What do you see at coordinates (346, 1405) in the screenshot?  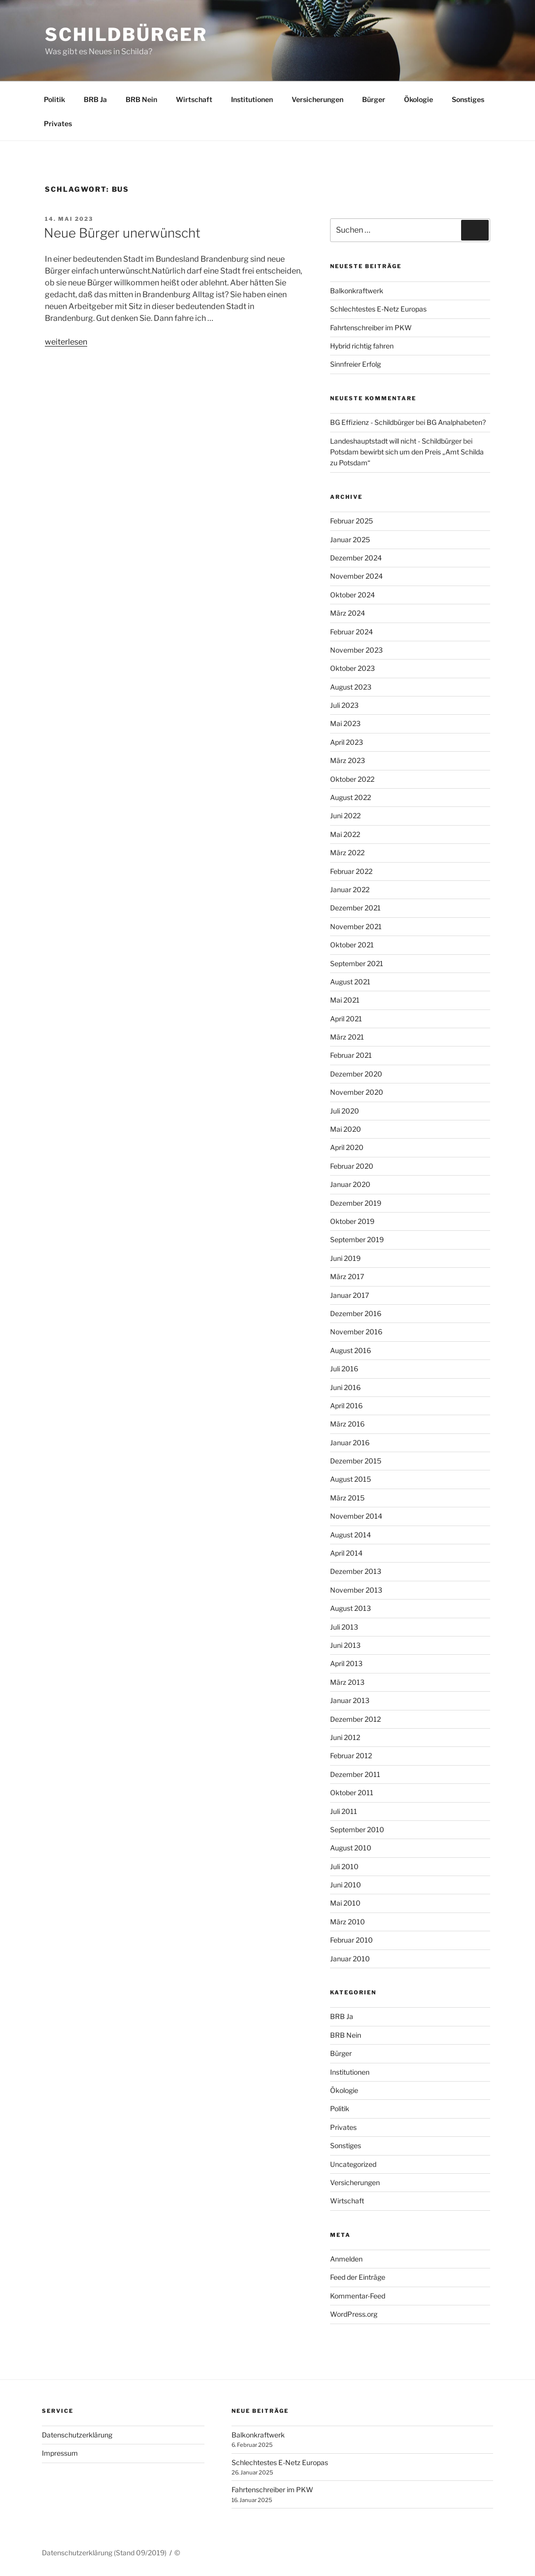 I see `April 2016` at bounding box center [346, 1405].